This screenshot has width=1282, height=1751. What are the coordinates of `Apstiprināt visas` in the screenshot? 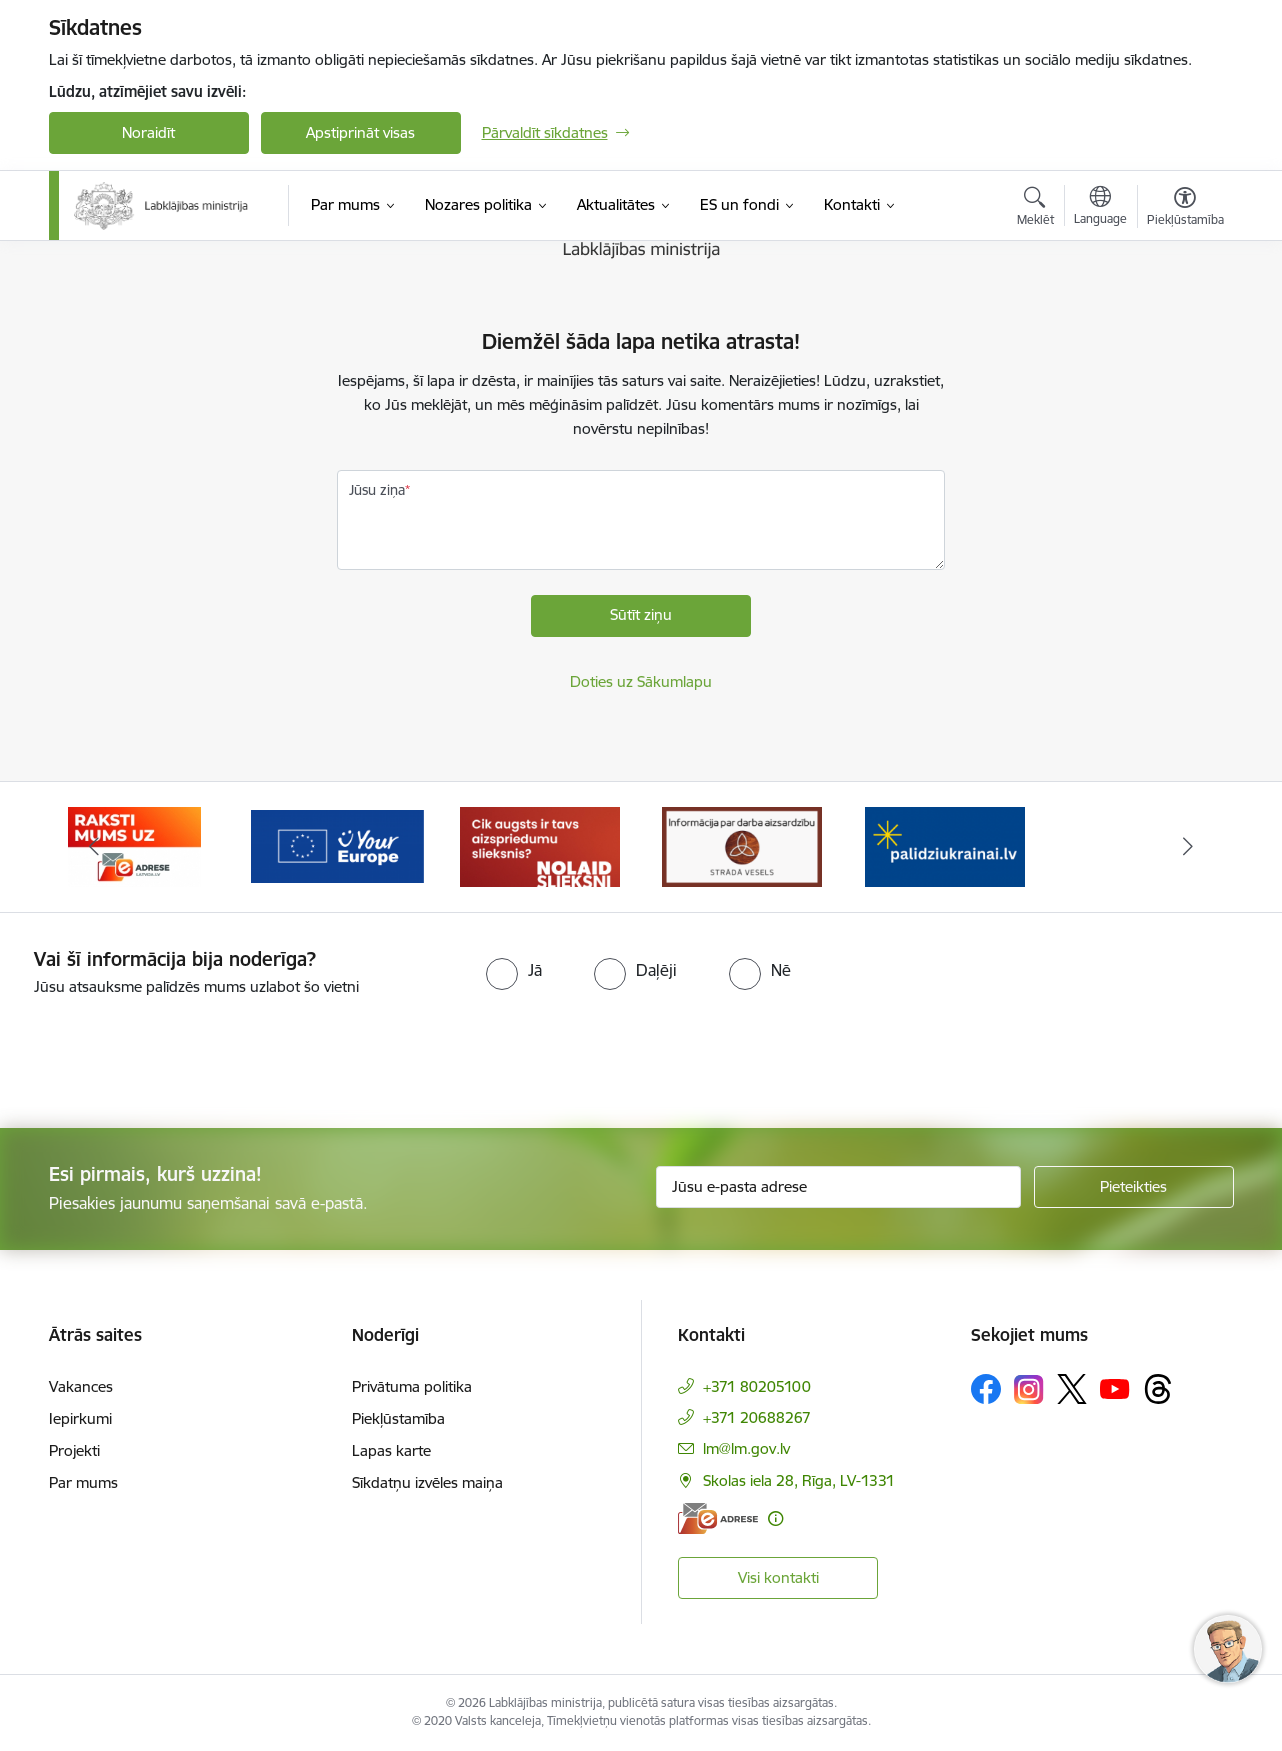 It's located at (360, 132).